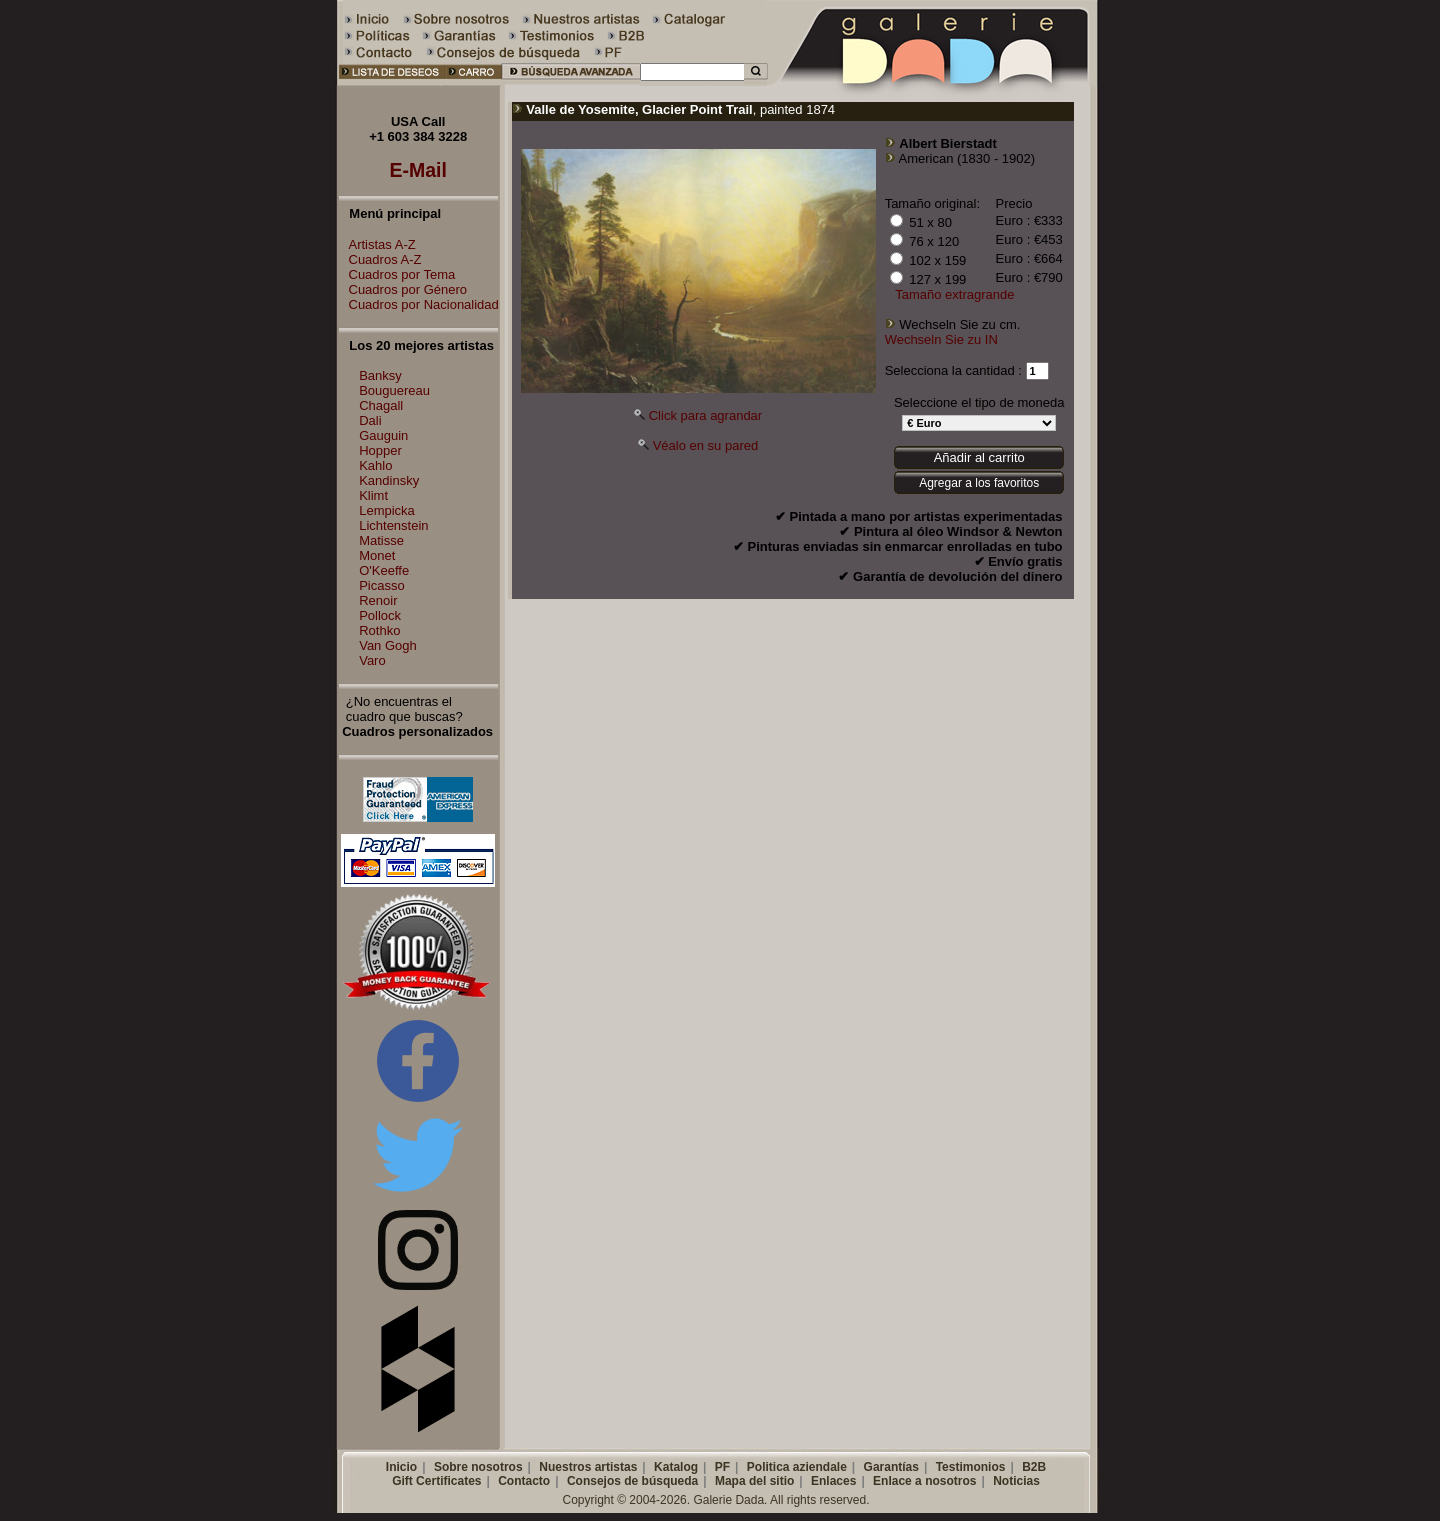 The width and height of the screenshot is (1440, 1521). What do you see at coordinates (397, 274) in the screenshot?
I see `Cuadros por Tema` at bounding box center [397, 274].